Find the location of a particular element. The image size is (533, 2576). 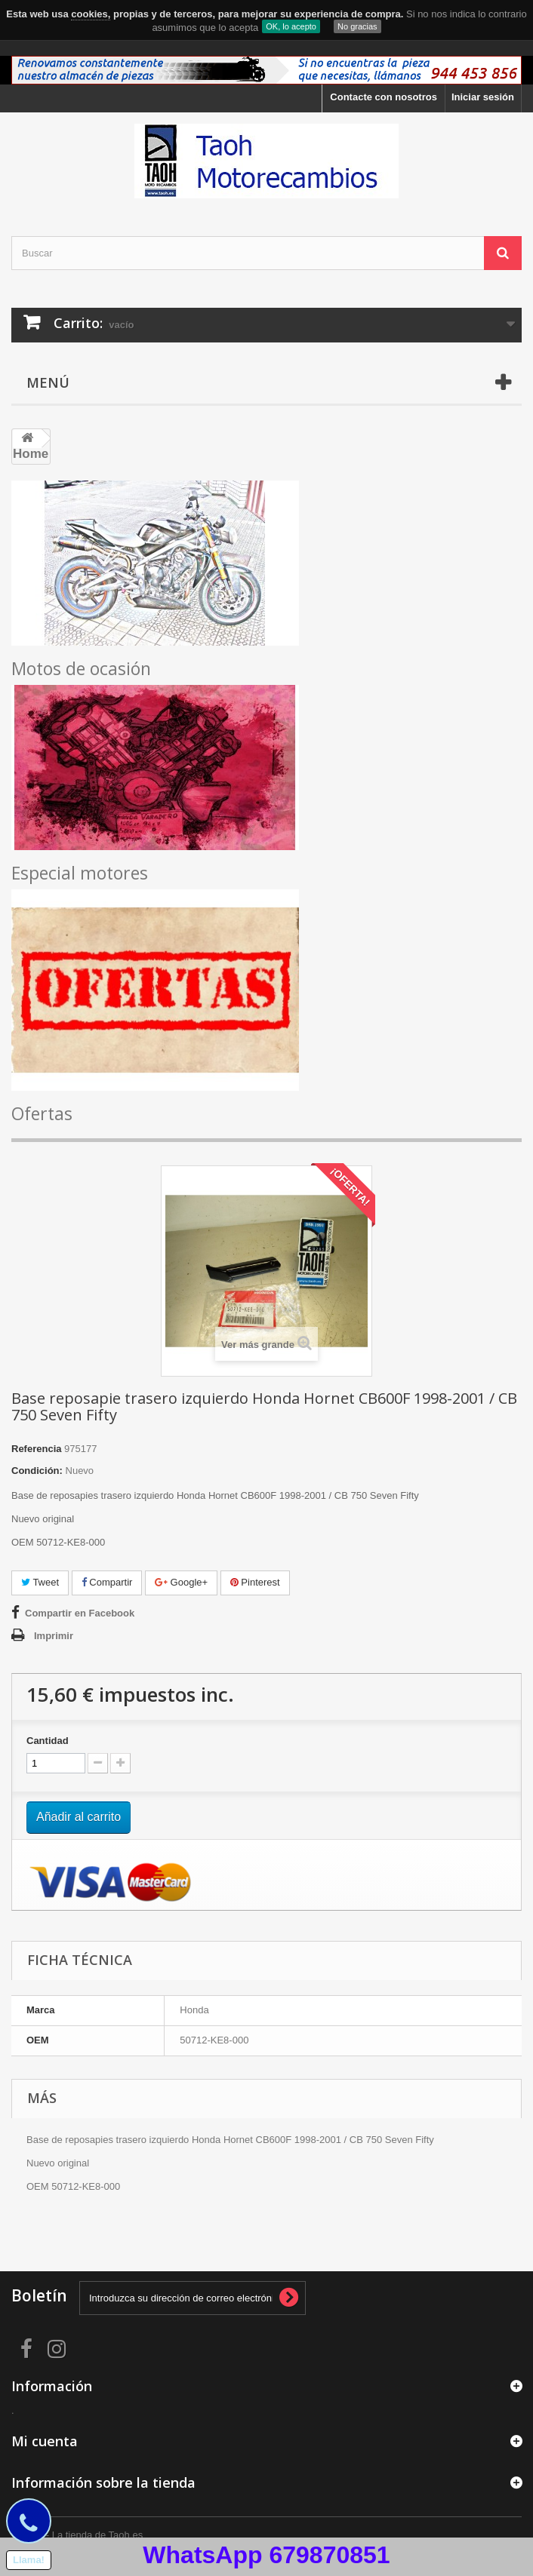

Google+ is located at coordinates (181, 1582).